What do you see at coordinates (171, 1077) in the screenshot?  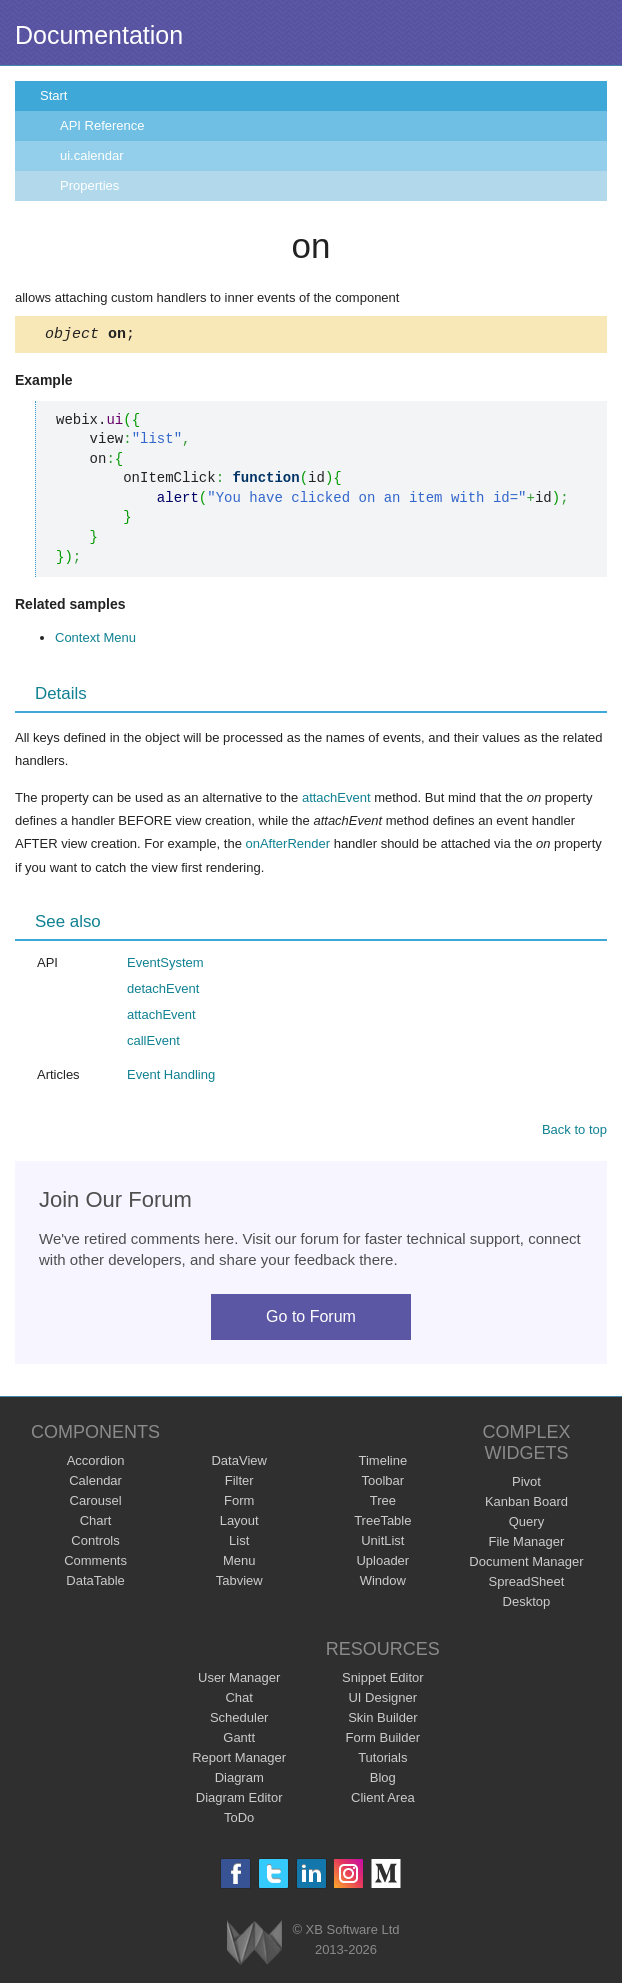 I see `Event Handling` at bounding box center [171, 1077].